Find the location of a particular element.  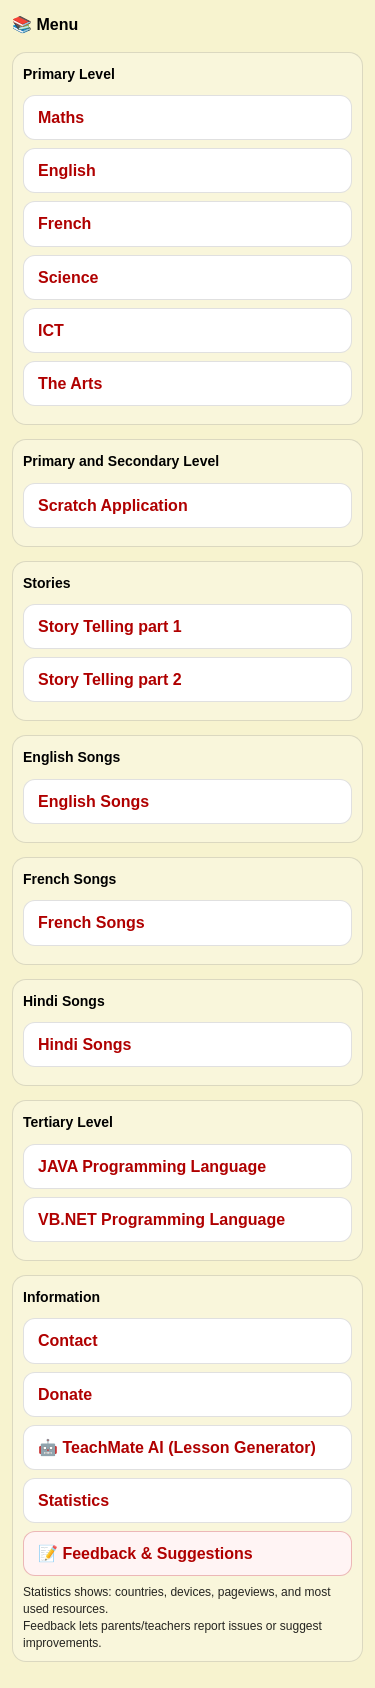

Donate is located at coordinates (65, 1394).